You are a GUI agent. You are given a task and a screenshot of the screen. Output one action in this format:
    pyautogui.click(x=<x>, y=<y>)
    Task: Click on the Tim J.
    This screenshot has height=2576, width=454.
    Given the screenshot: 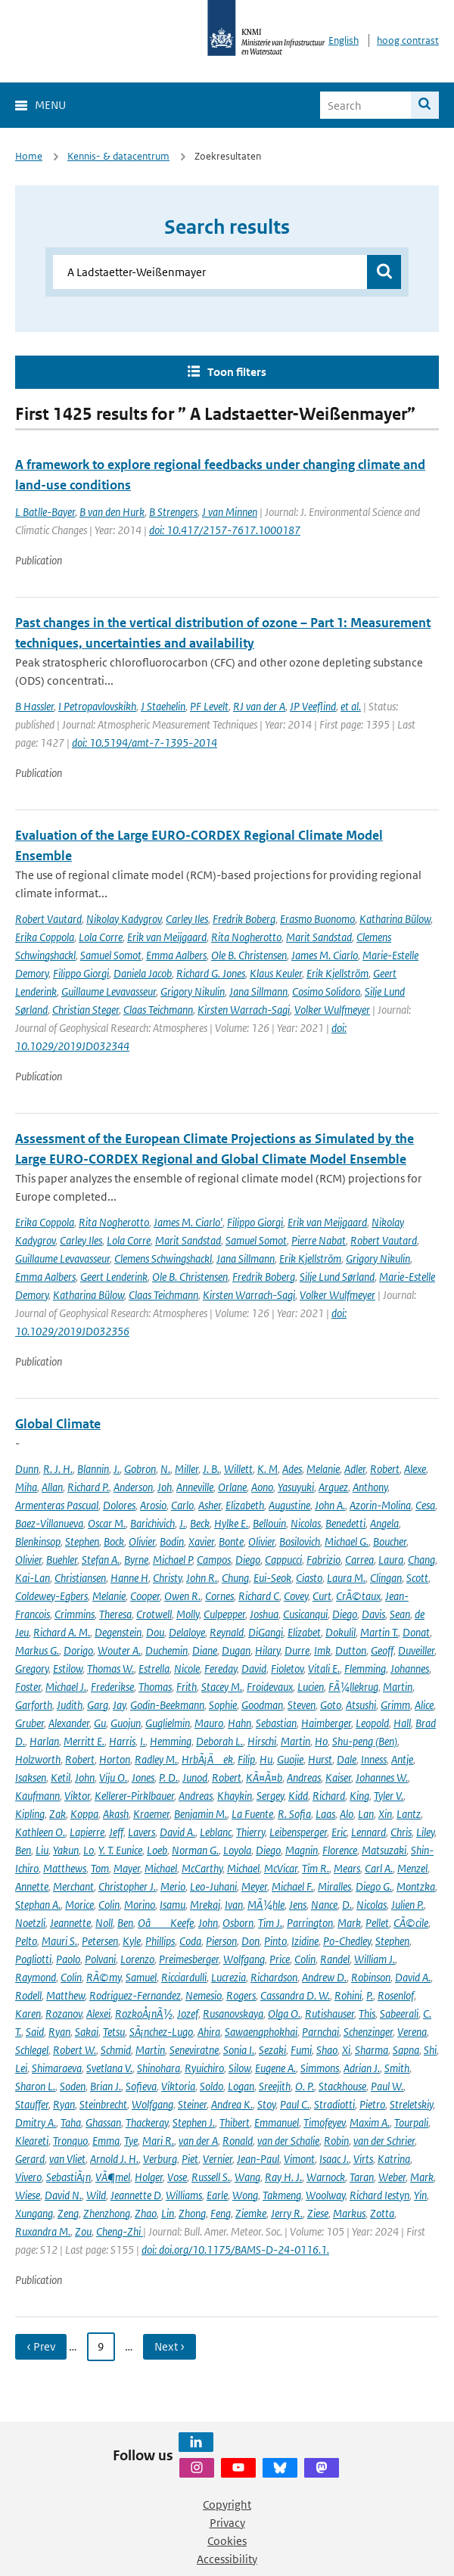 What is the action you would take?
    pyautogui.click(x=270, y=1923)
    